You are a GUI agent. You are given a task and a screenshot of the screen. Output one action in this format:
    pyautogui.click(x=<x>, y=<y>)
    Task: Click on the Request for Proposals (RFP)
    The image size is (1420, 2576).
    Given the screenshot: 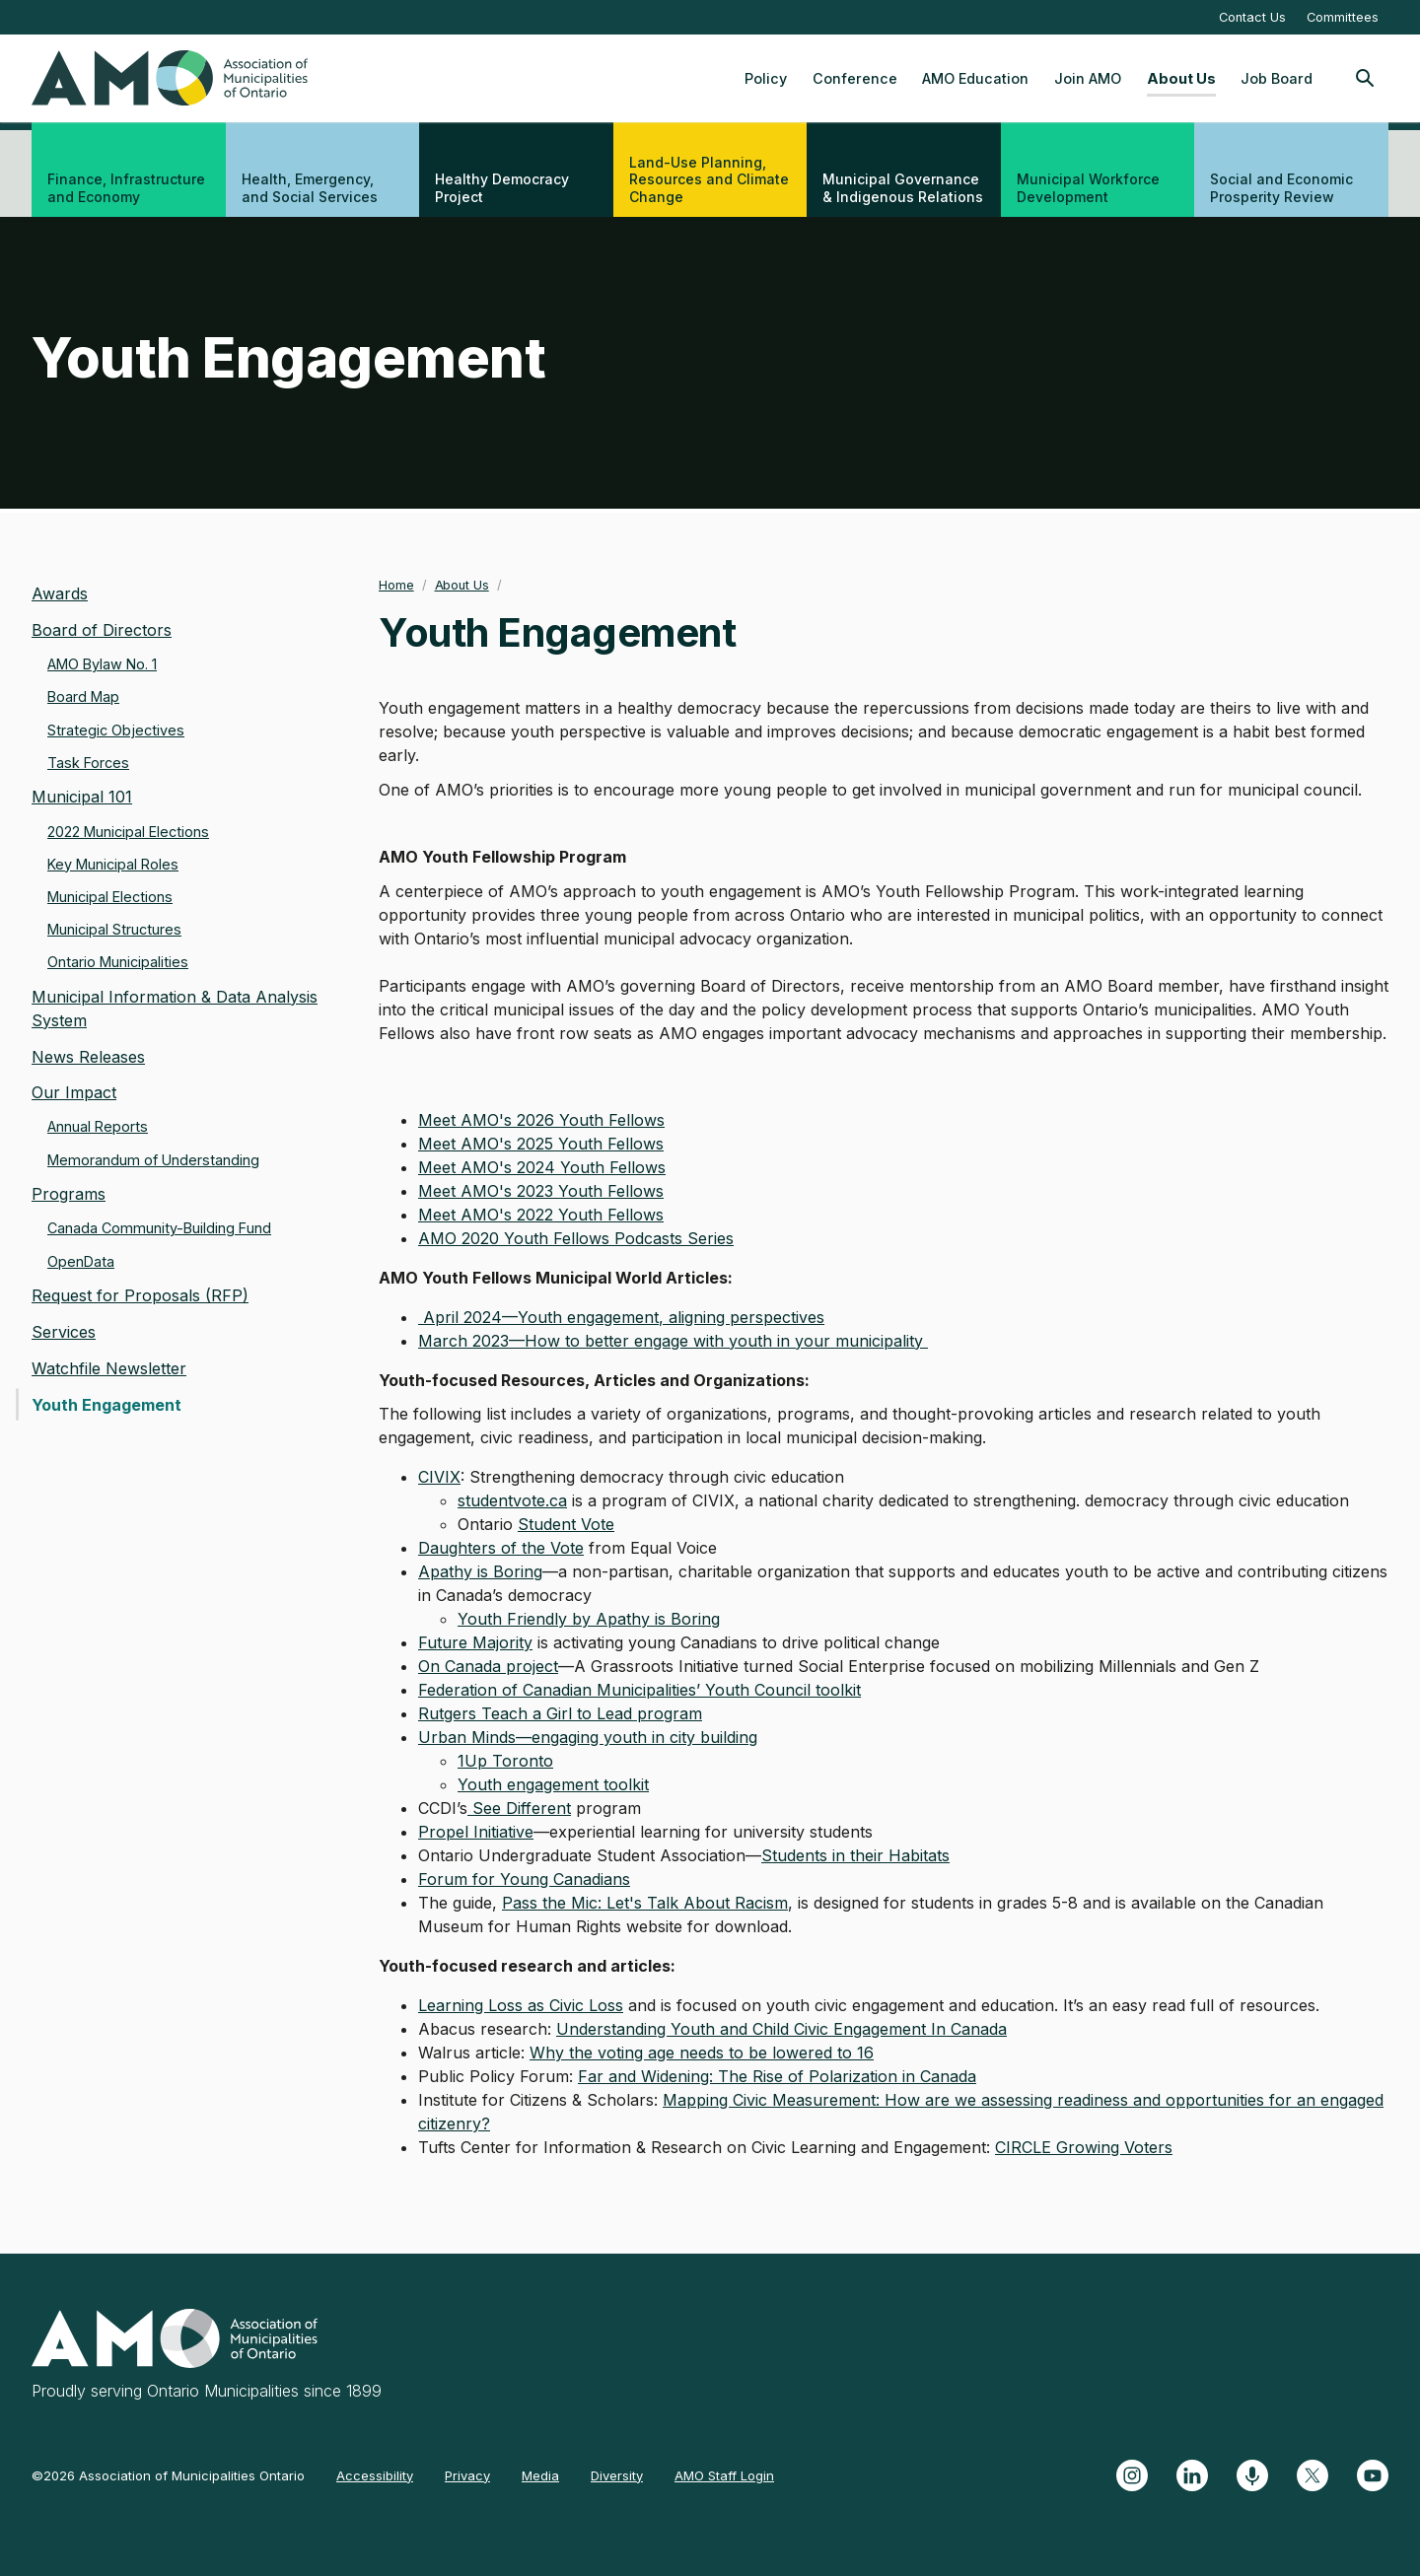 What is the action you would take?
    pyautogui.click(x=140, y=1295)
    